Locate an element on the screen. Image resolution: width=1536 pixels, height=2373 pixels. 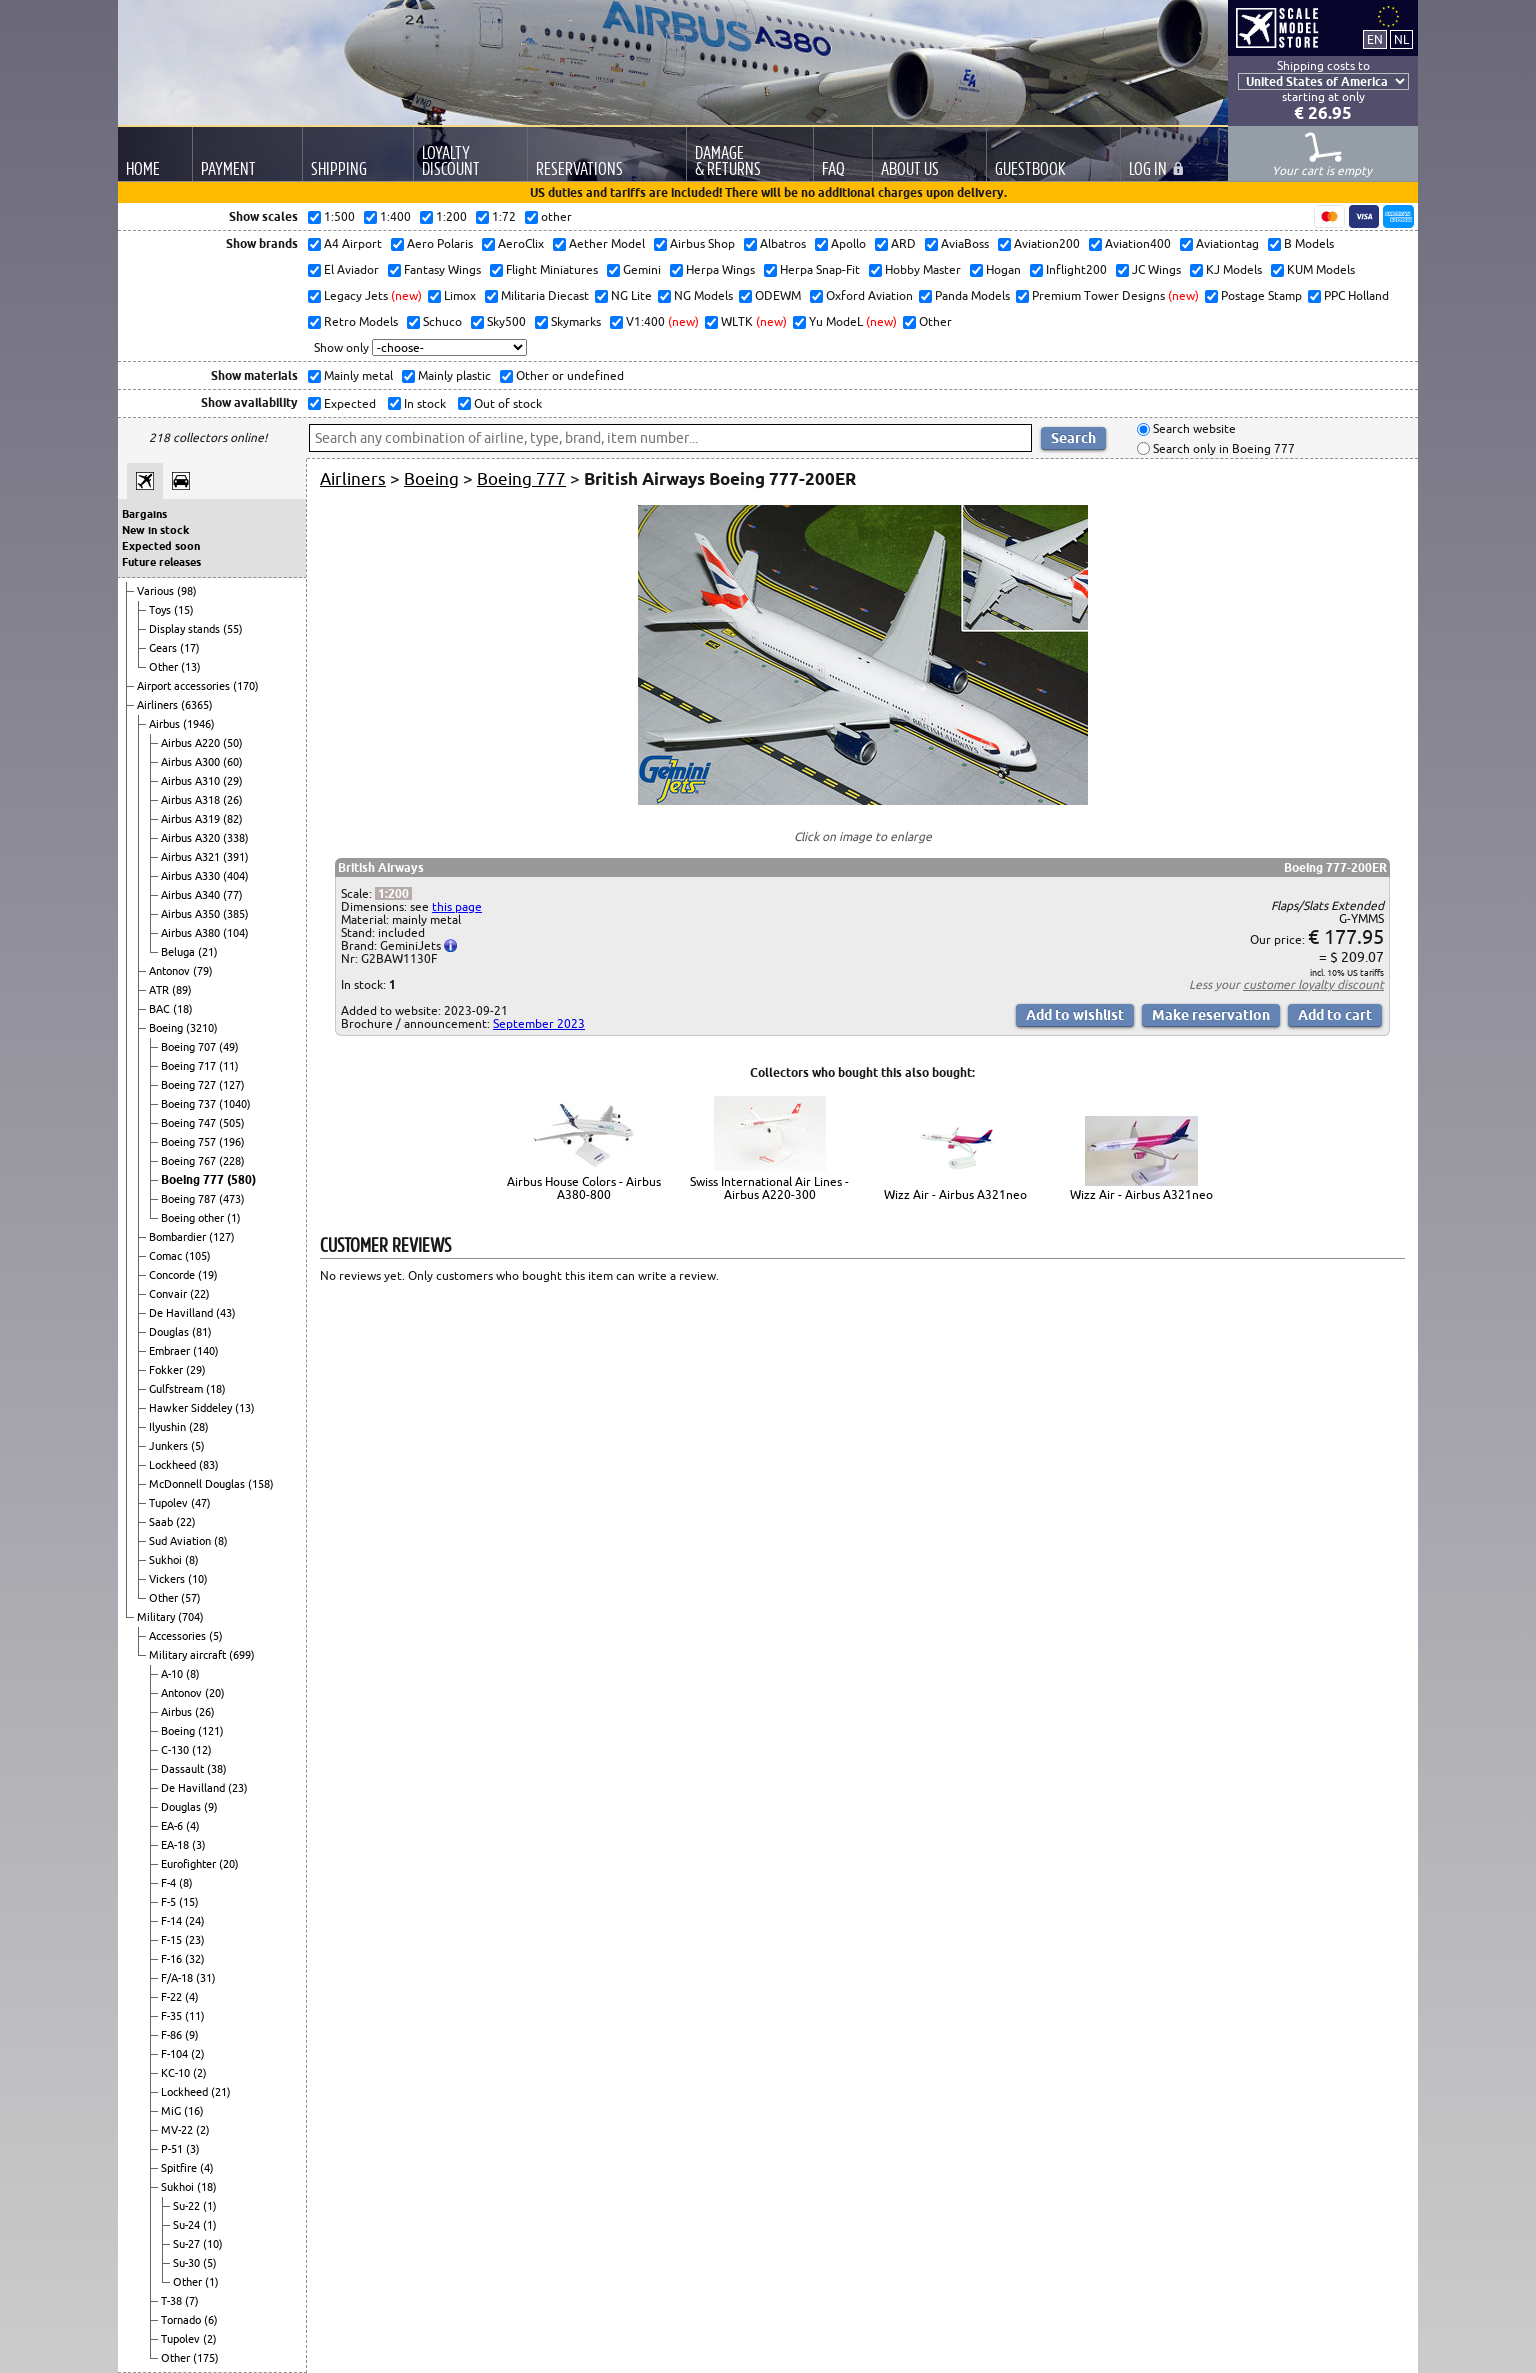
Lockheed is located at coordinates (174, 1465).